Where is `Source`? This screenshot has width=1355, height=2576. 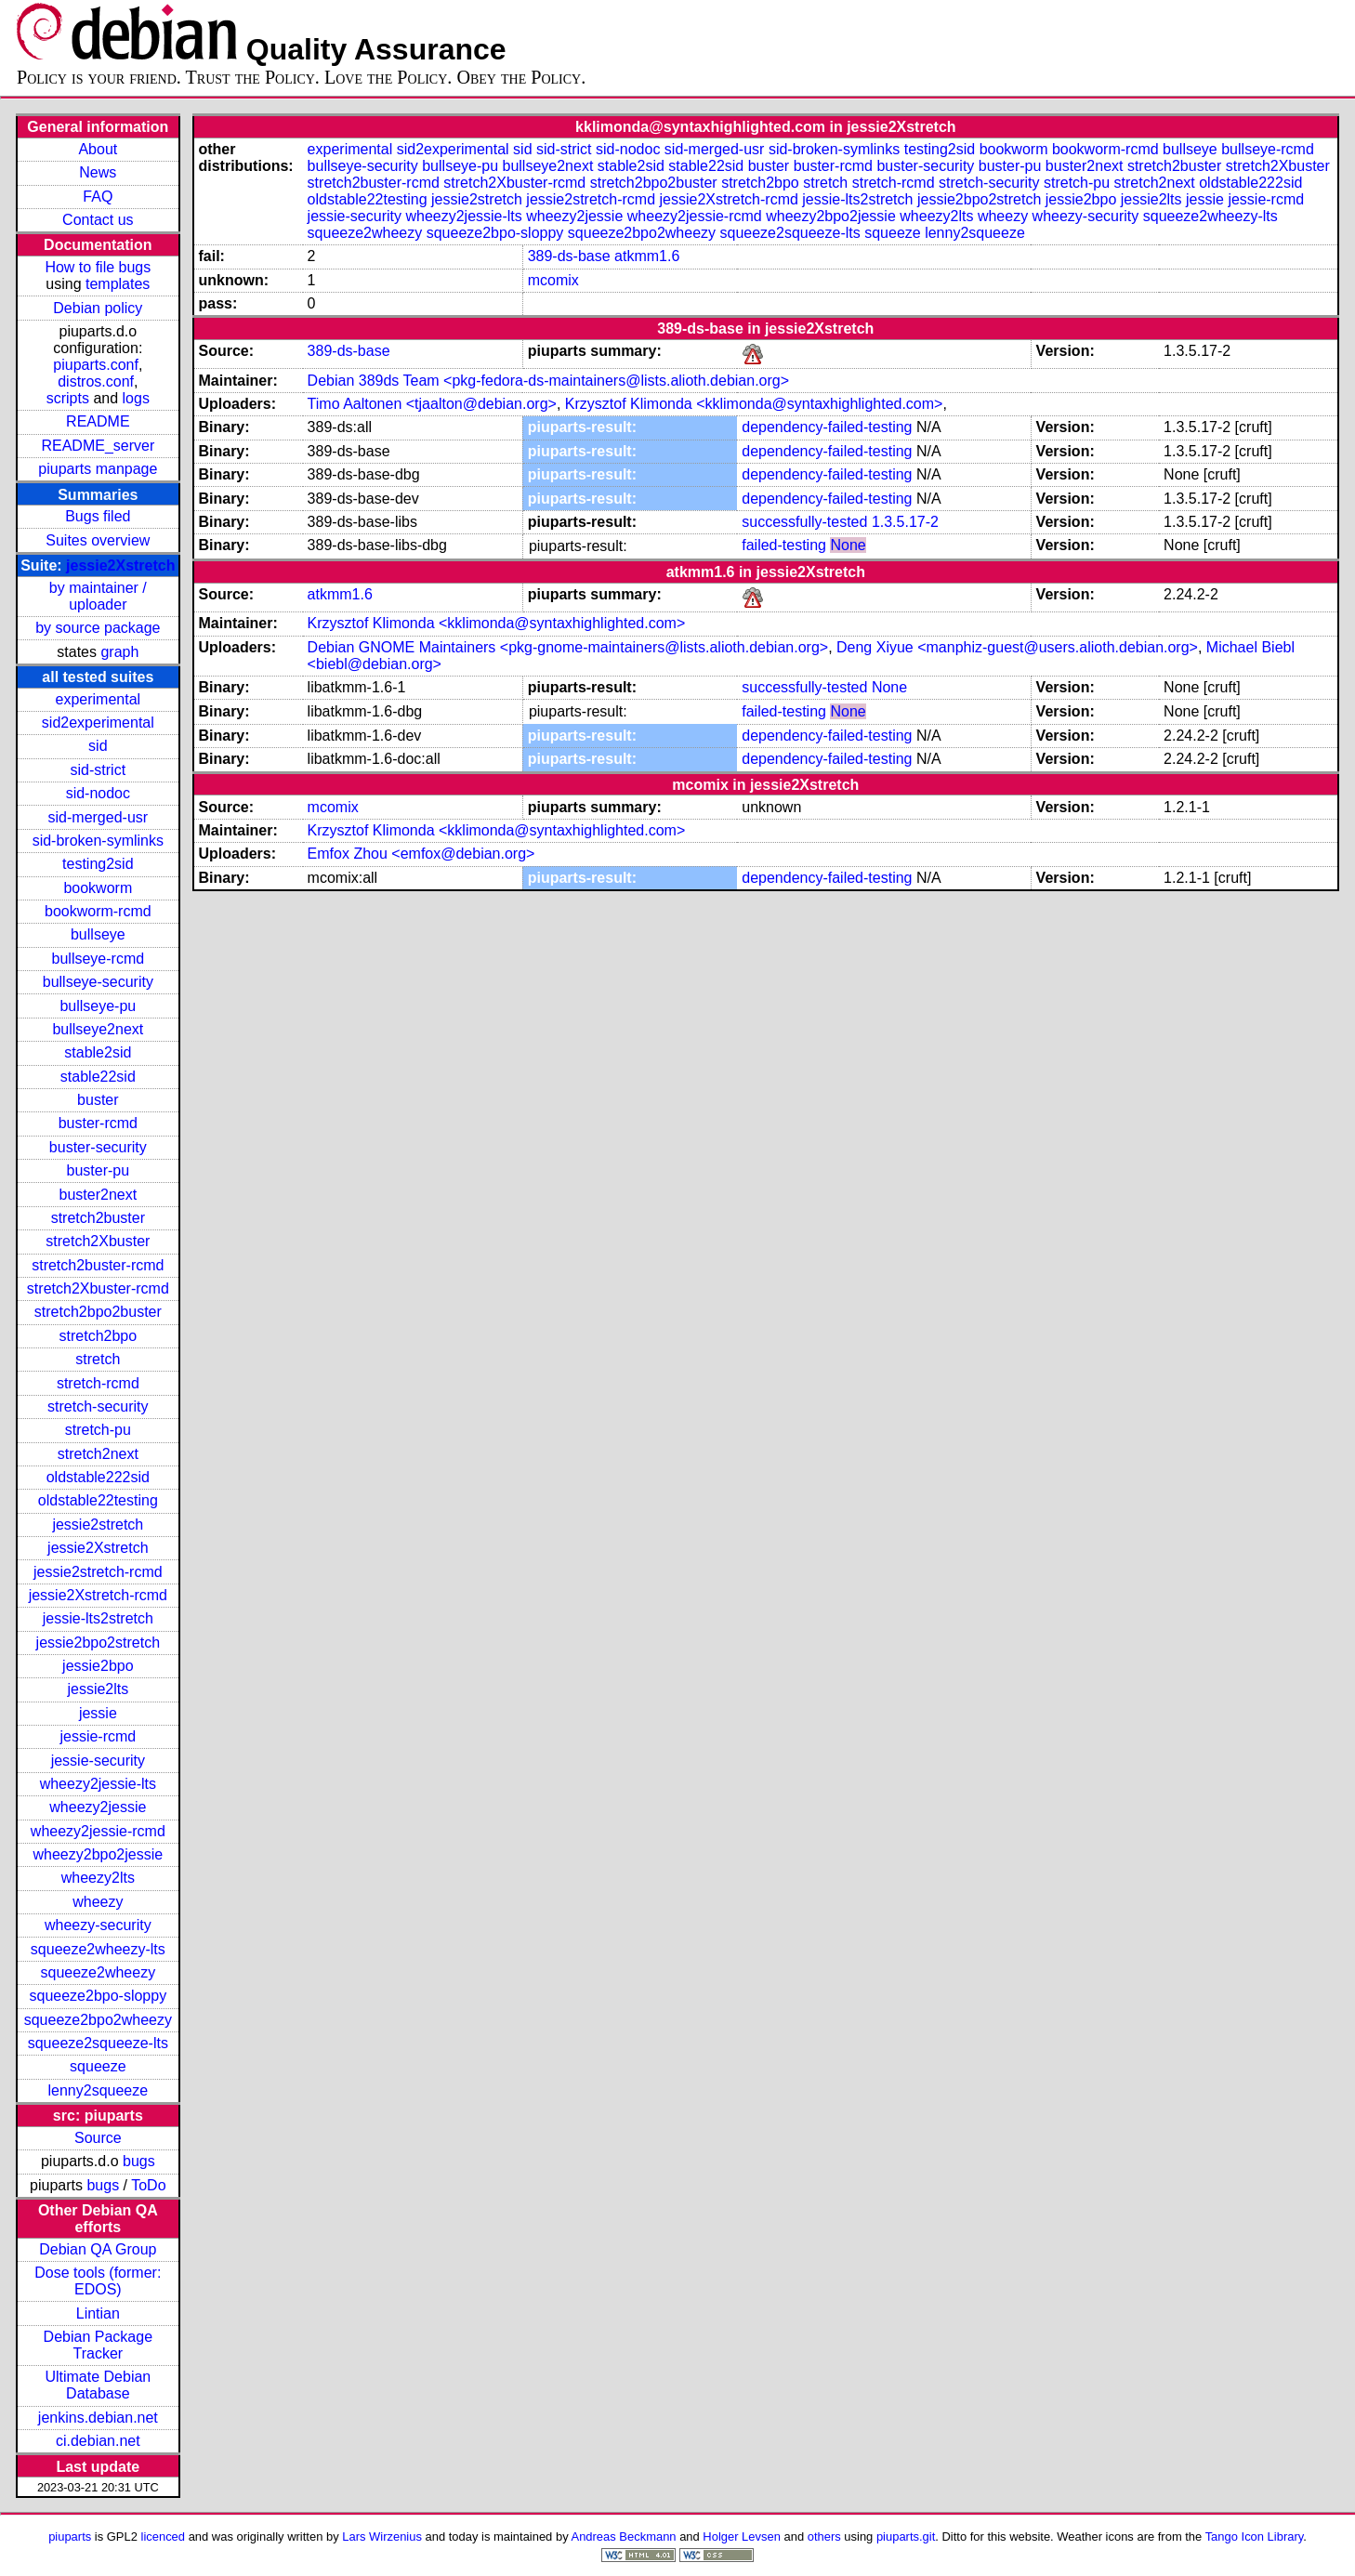 Source is located at coordinates (98, 2138).